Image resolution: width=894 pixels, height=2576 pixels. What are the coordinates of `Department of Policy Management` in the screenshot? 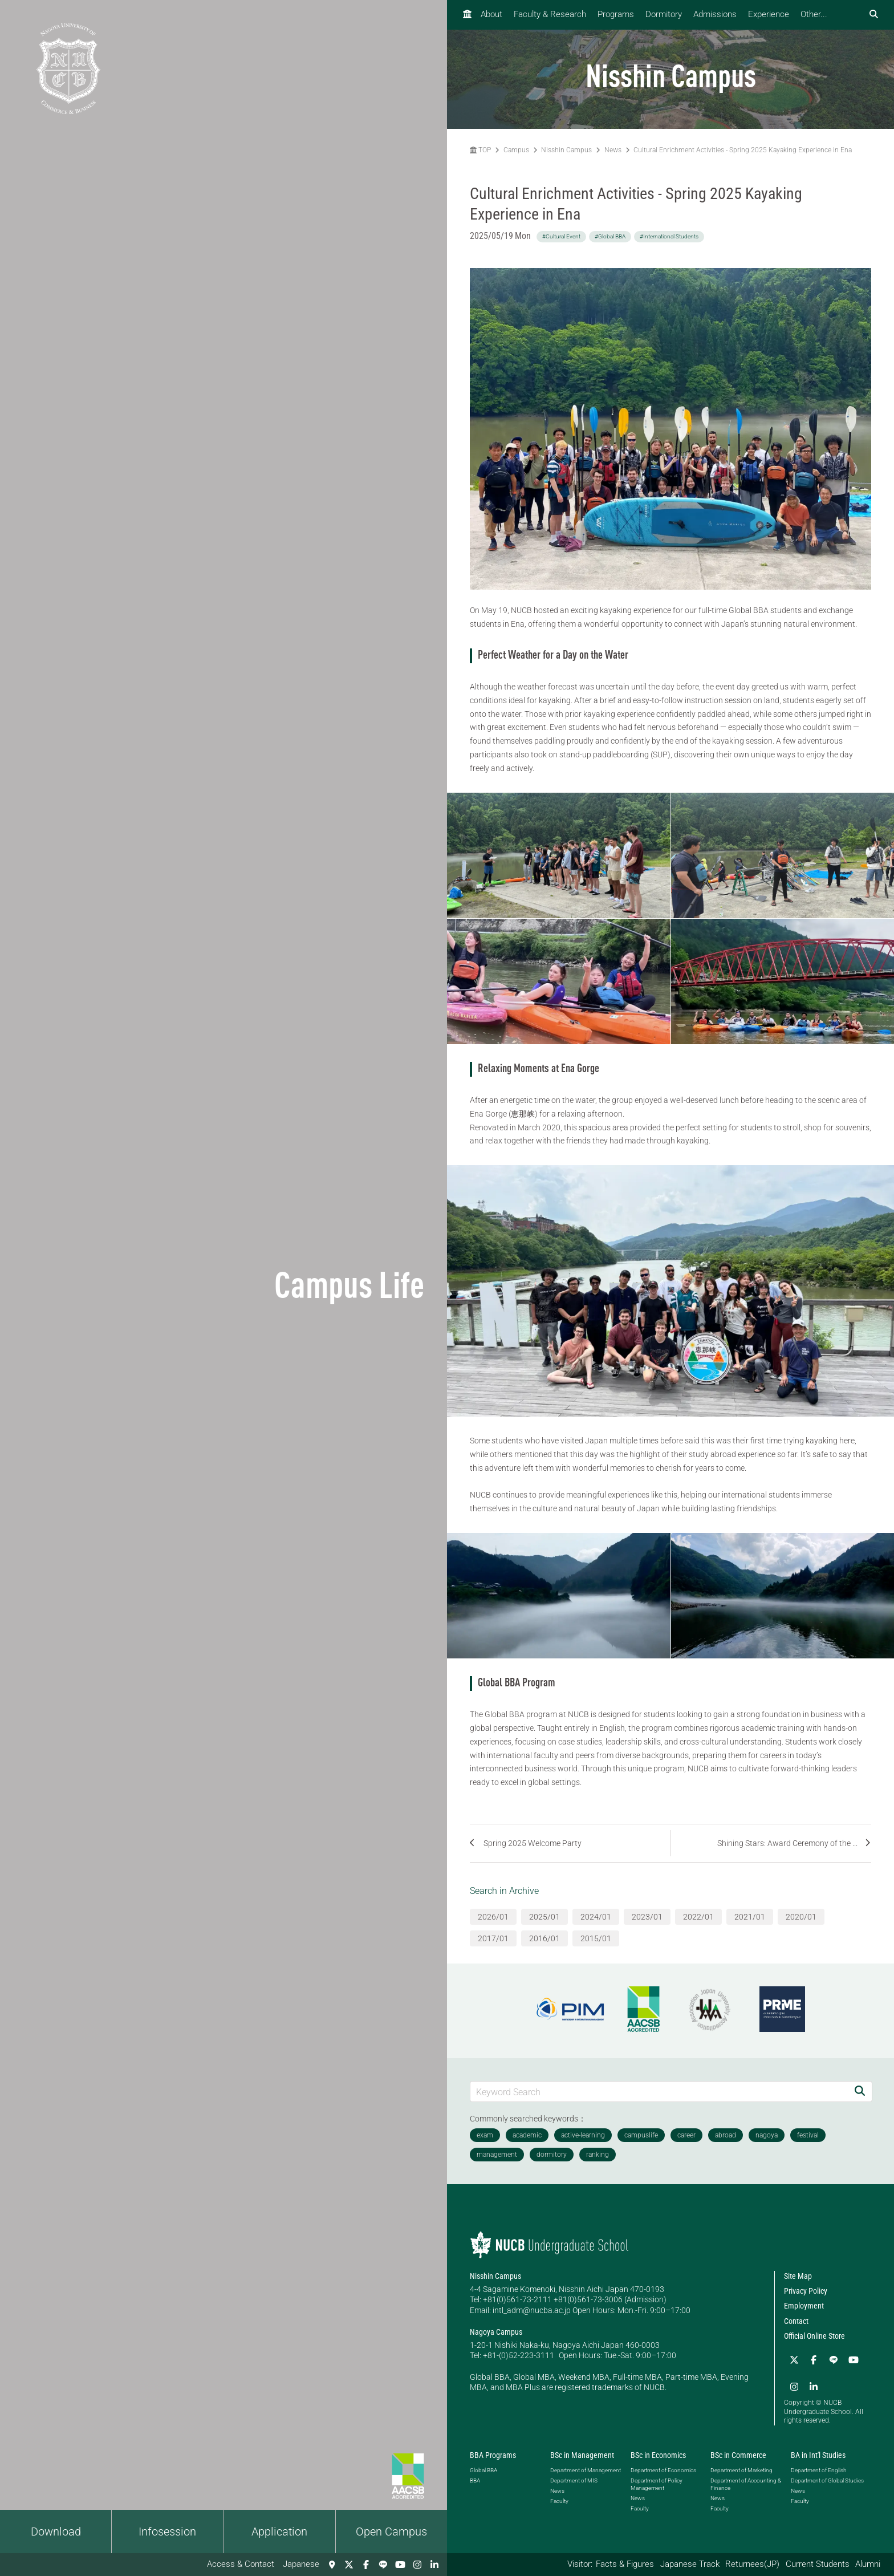 It's located at (656, 2481).